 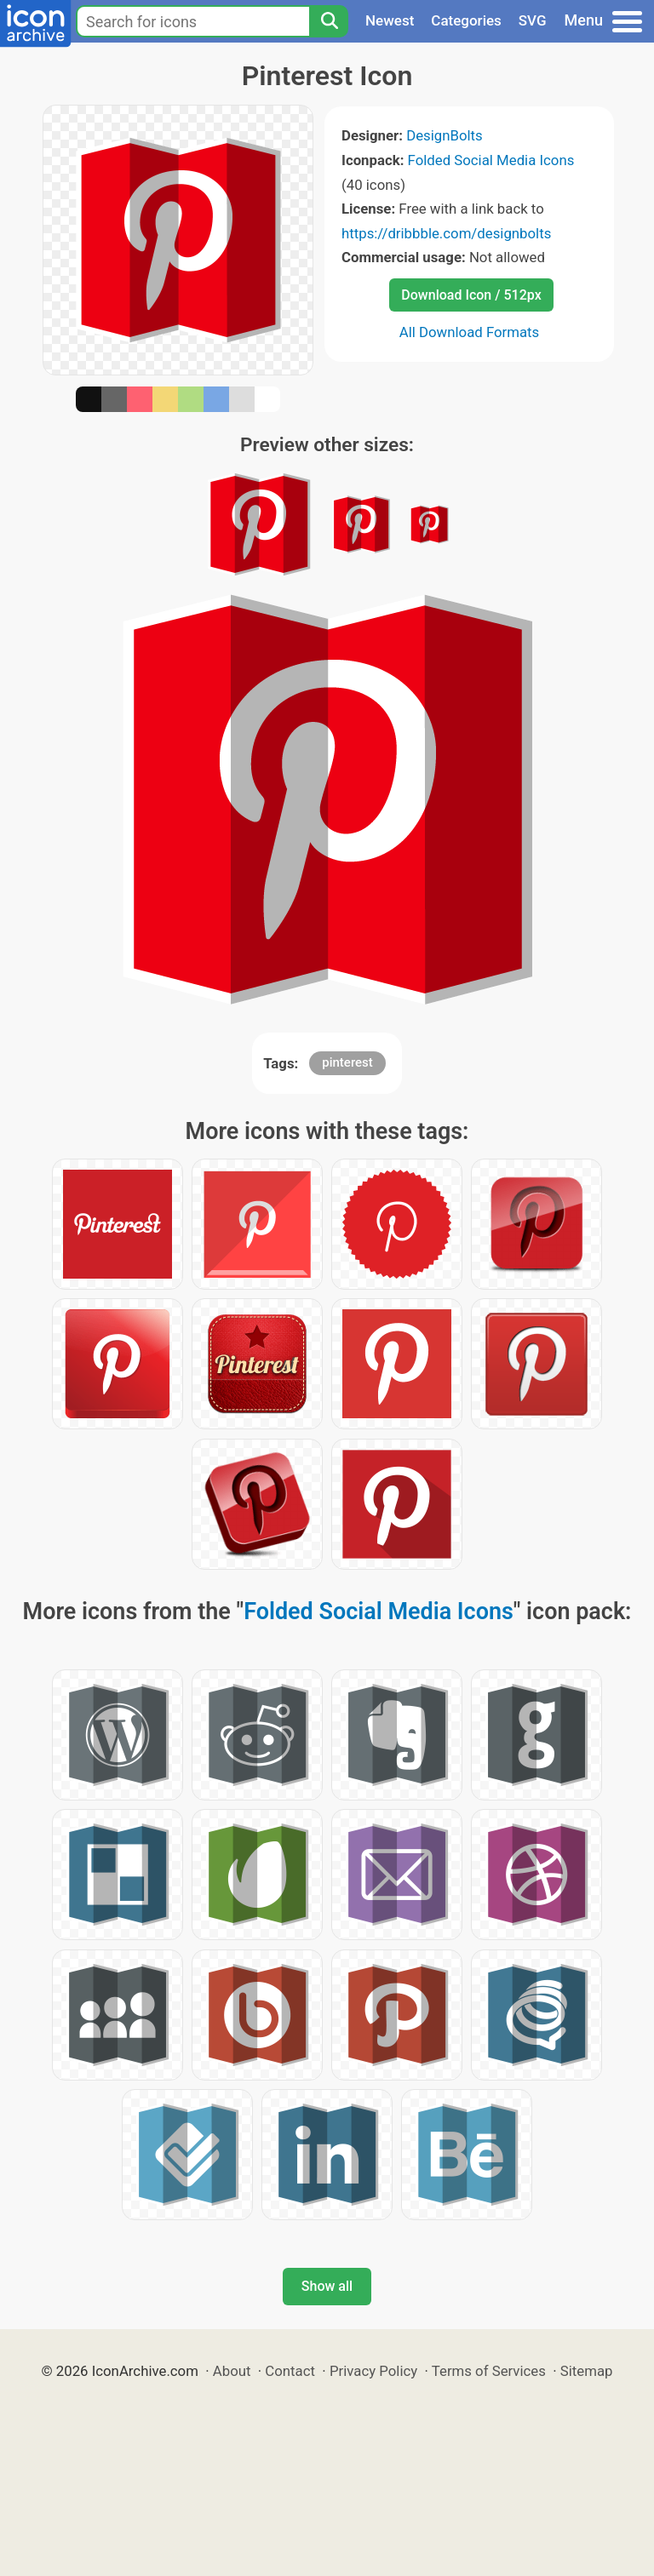 What do you see at coordinates (328, 21) in the screenshot?
I see `[Search]` at bounding box center [328, 21].